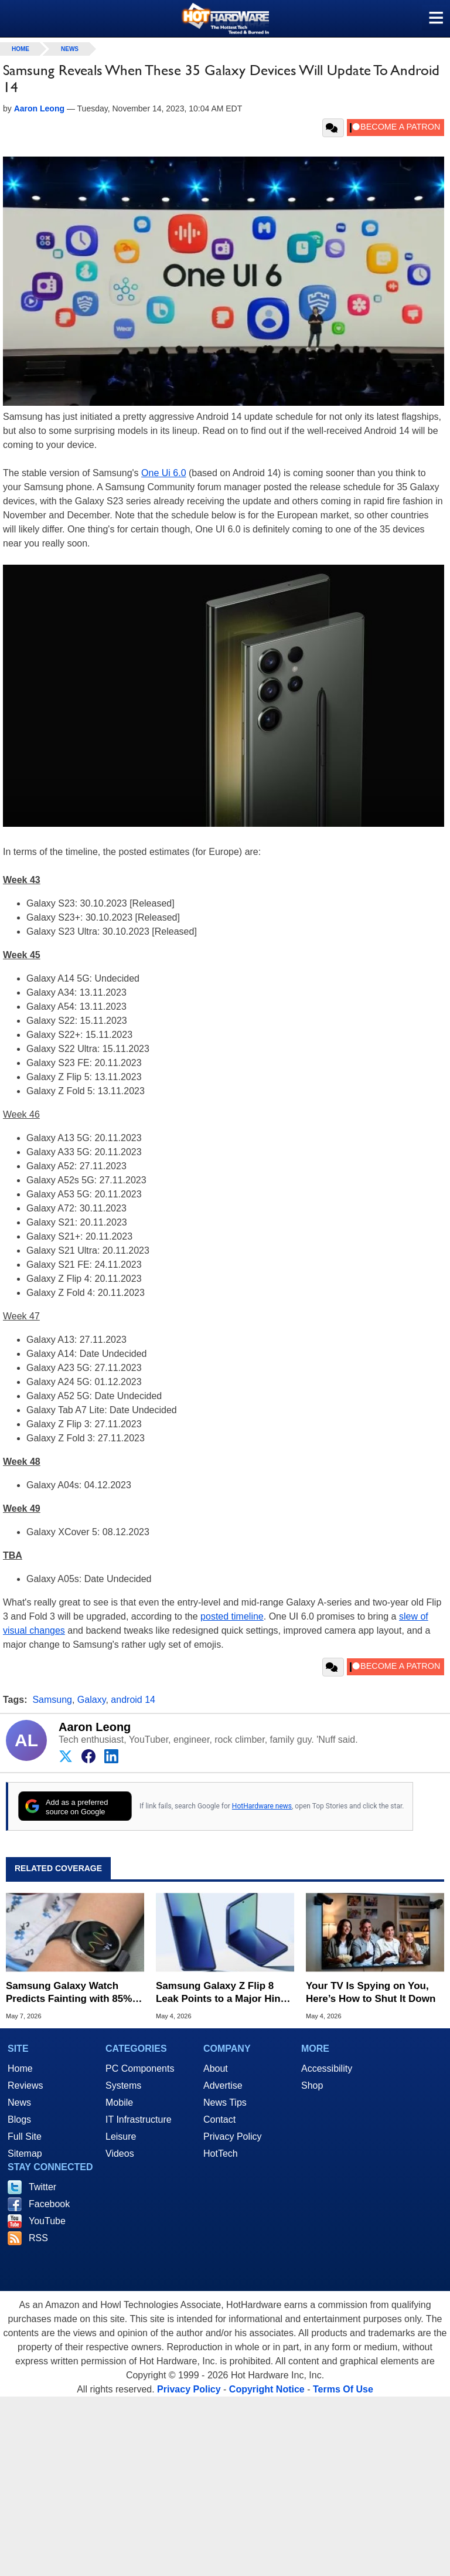 This screenshot has height=2576, width=450. What do you see at coordinates (139, 2068) in the screenshot?
I see `PC Components` at bounding box center [139, 2068].